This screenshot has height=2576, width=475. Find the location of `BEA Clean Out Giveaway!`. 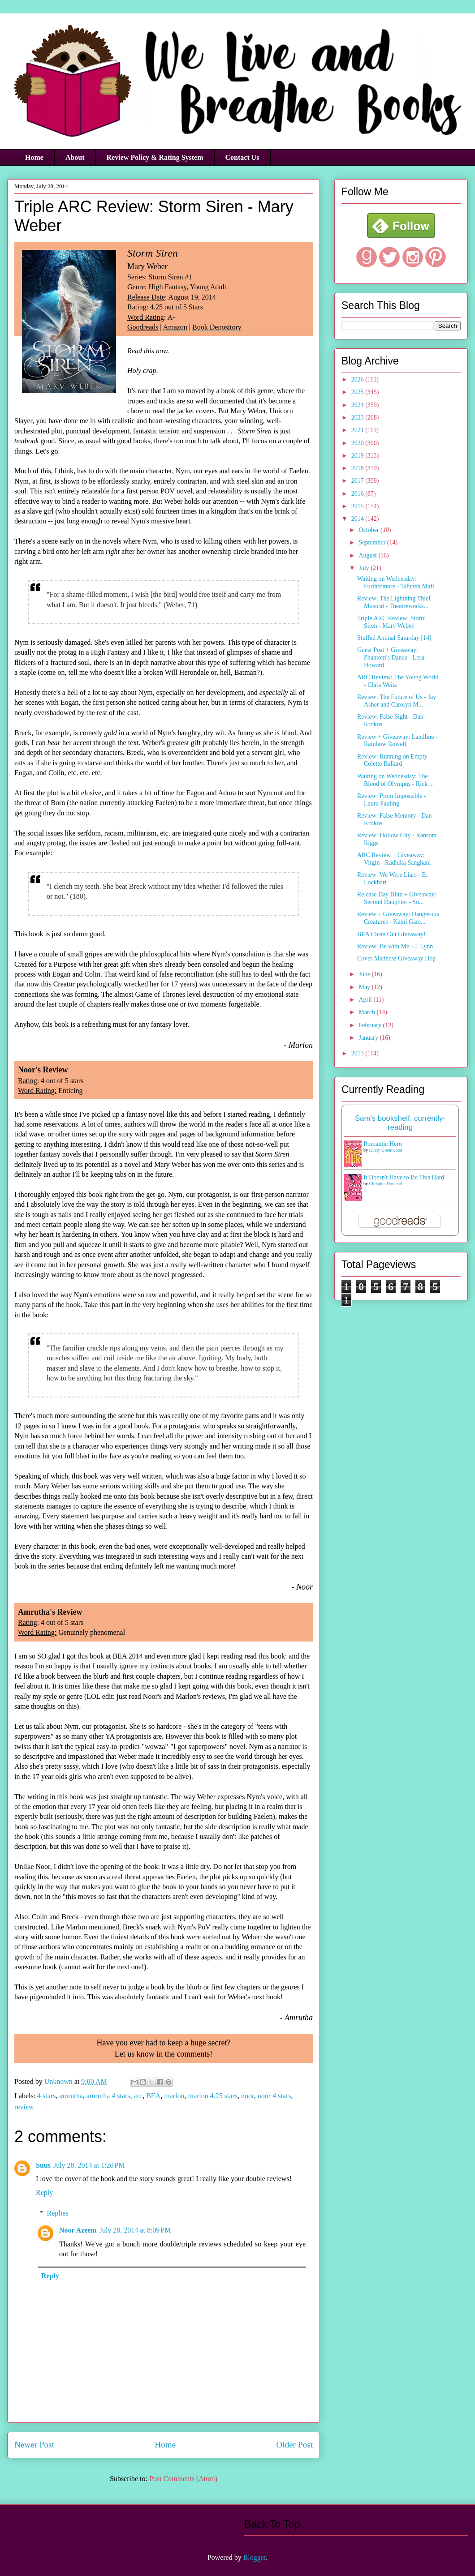

BEA Clean Out Giveaway! is located at coordinates (391, 934).